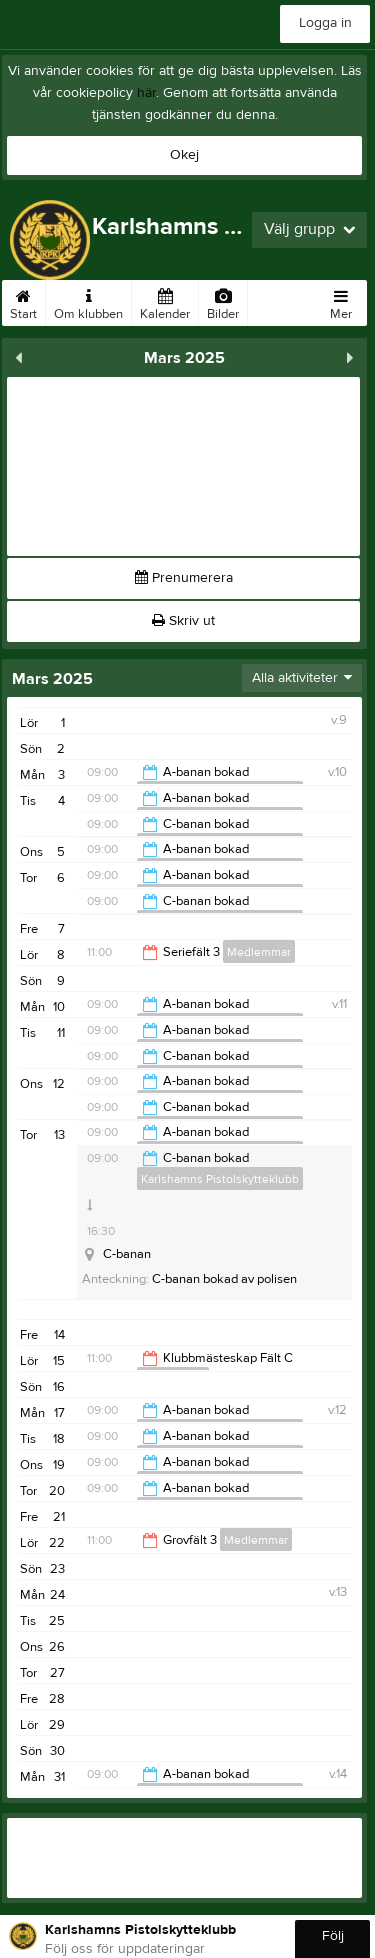 Image resolution: width=375 pixels, height=1958 pixels. I want to click on Prenumerera, so click(184, 578).